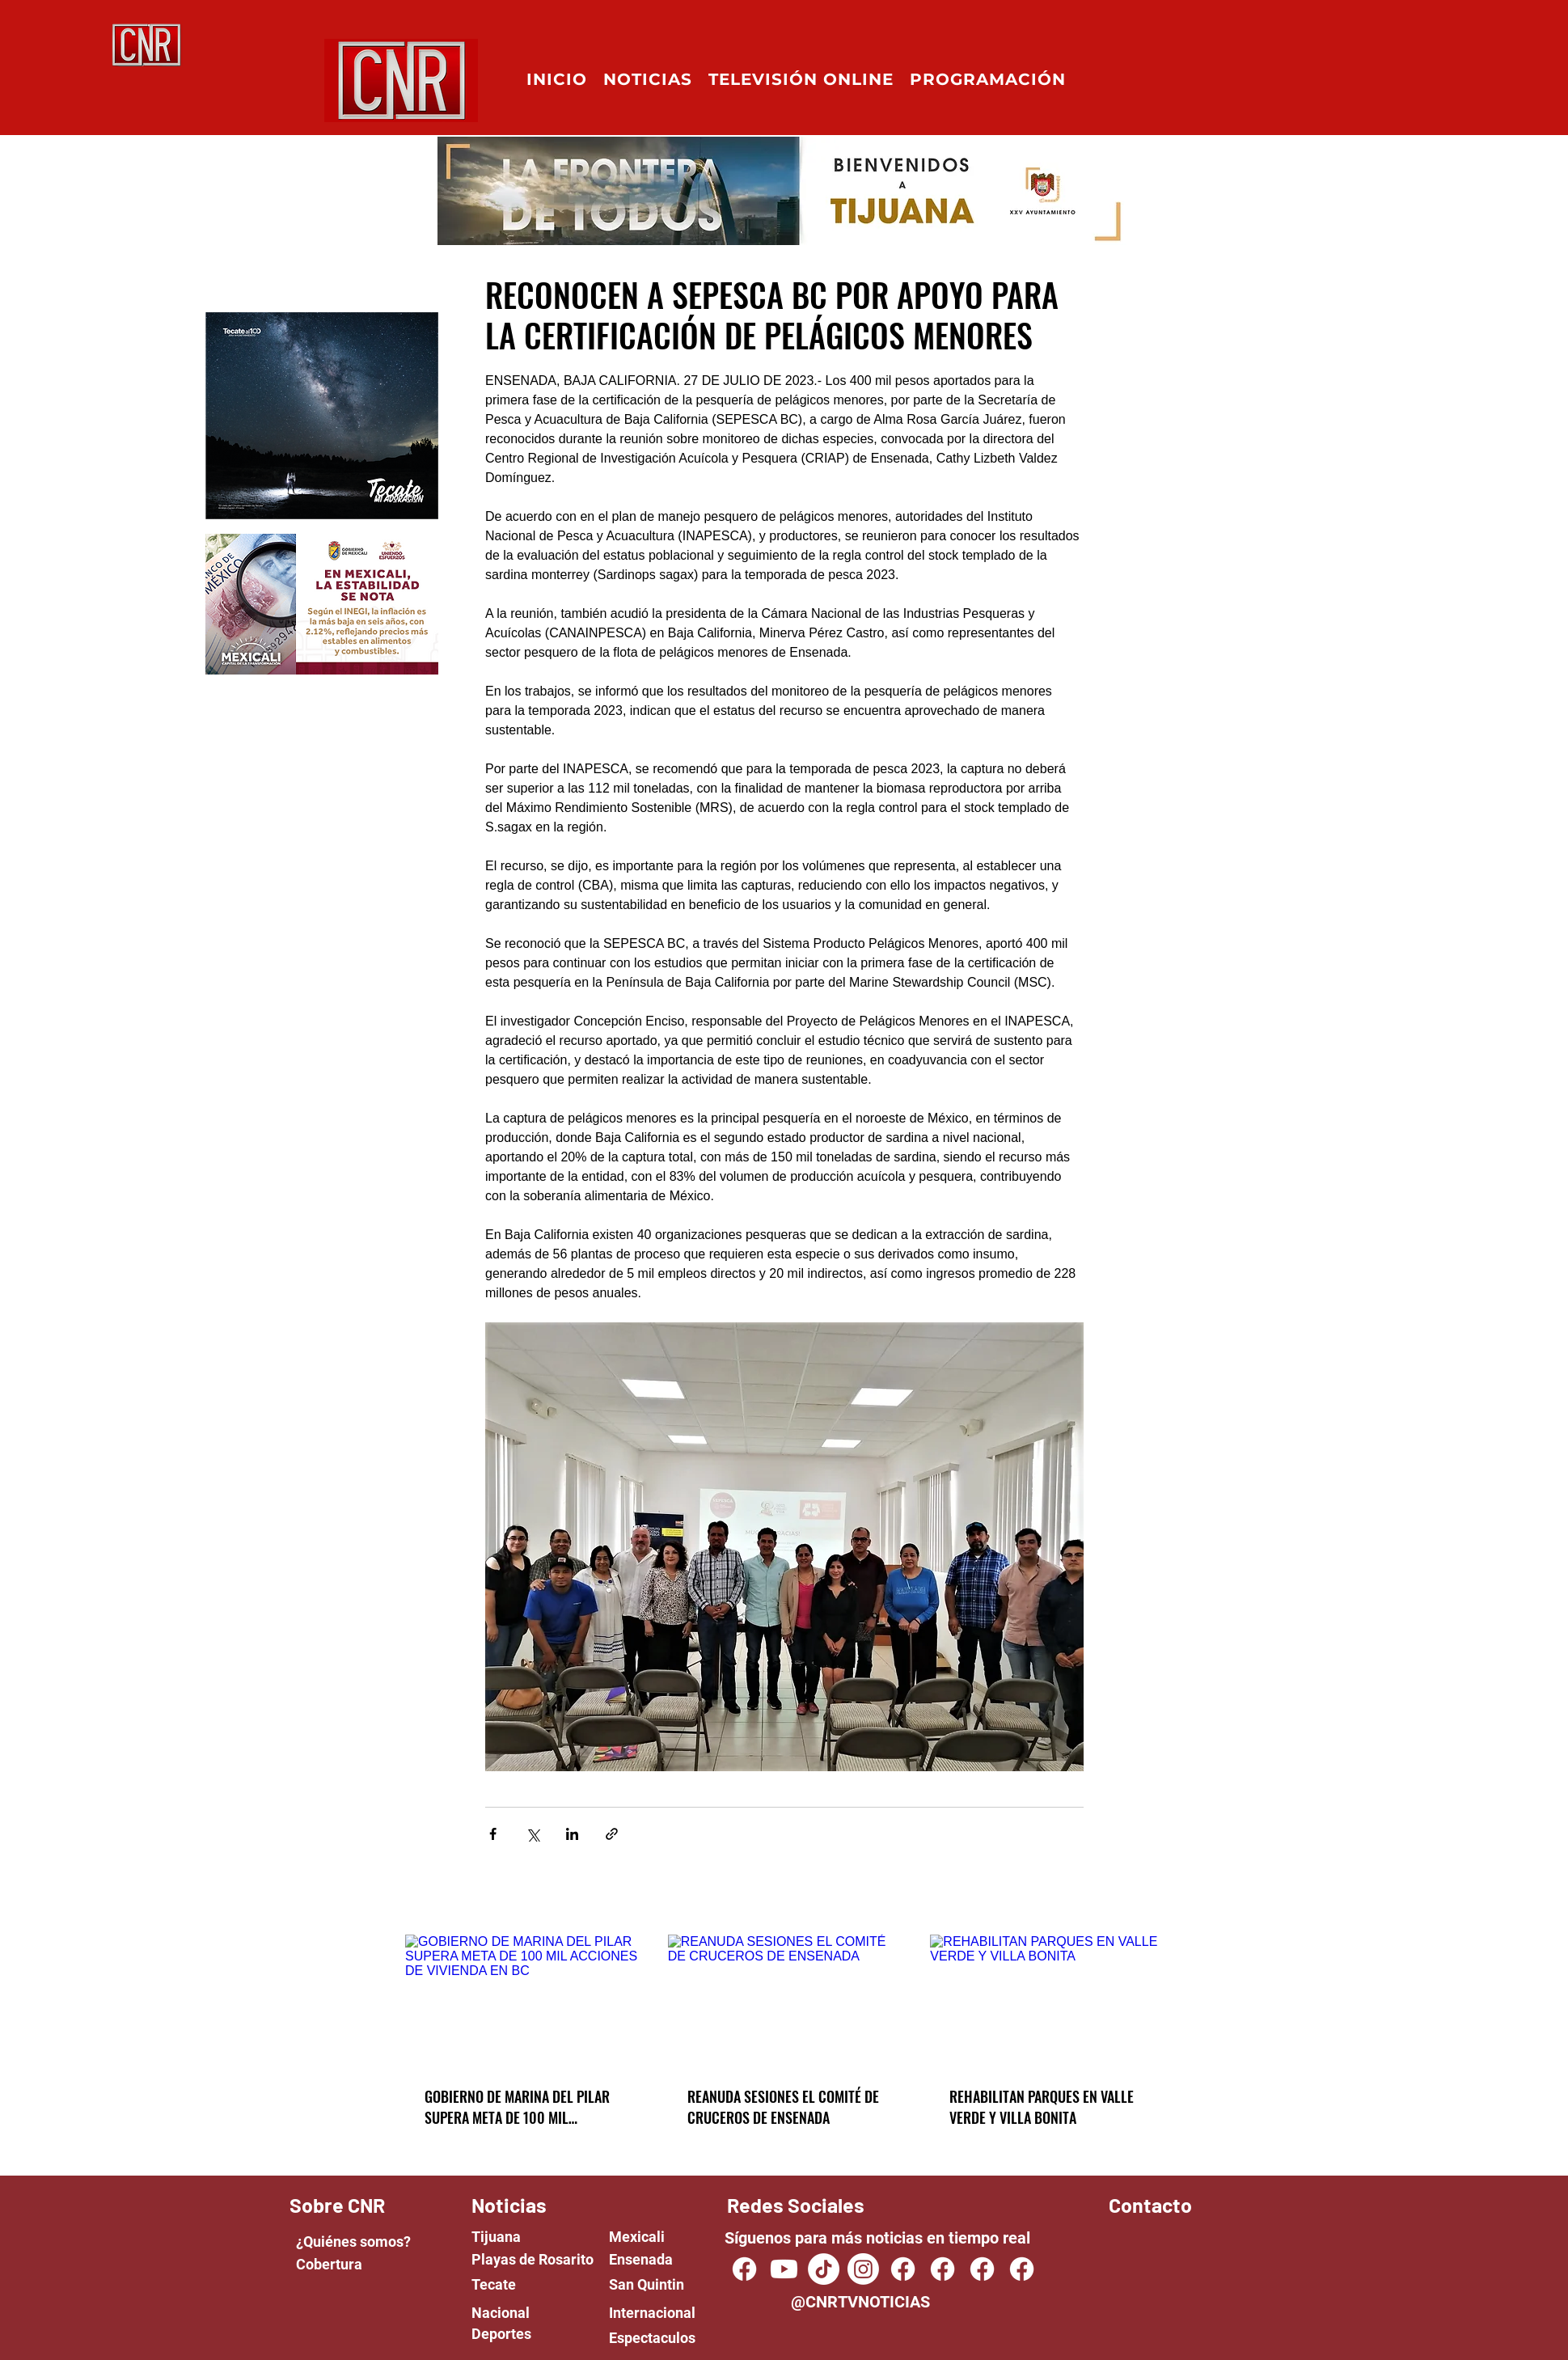 This screenshot has width=1568, height=2360. I want to click on [Share via Facebook], so click(493, 1834).